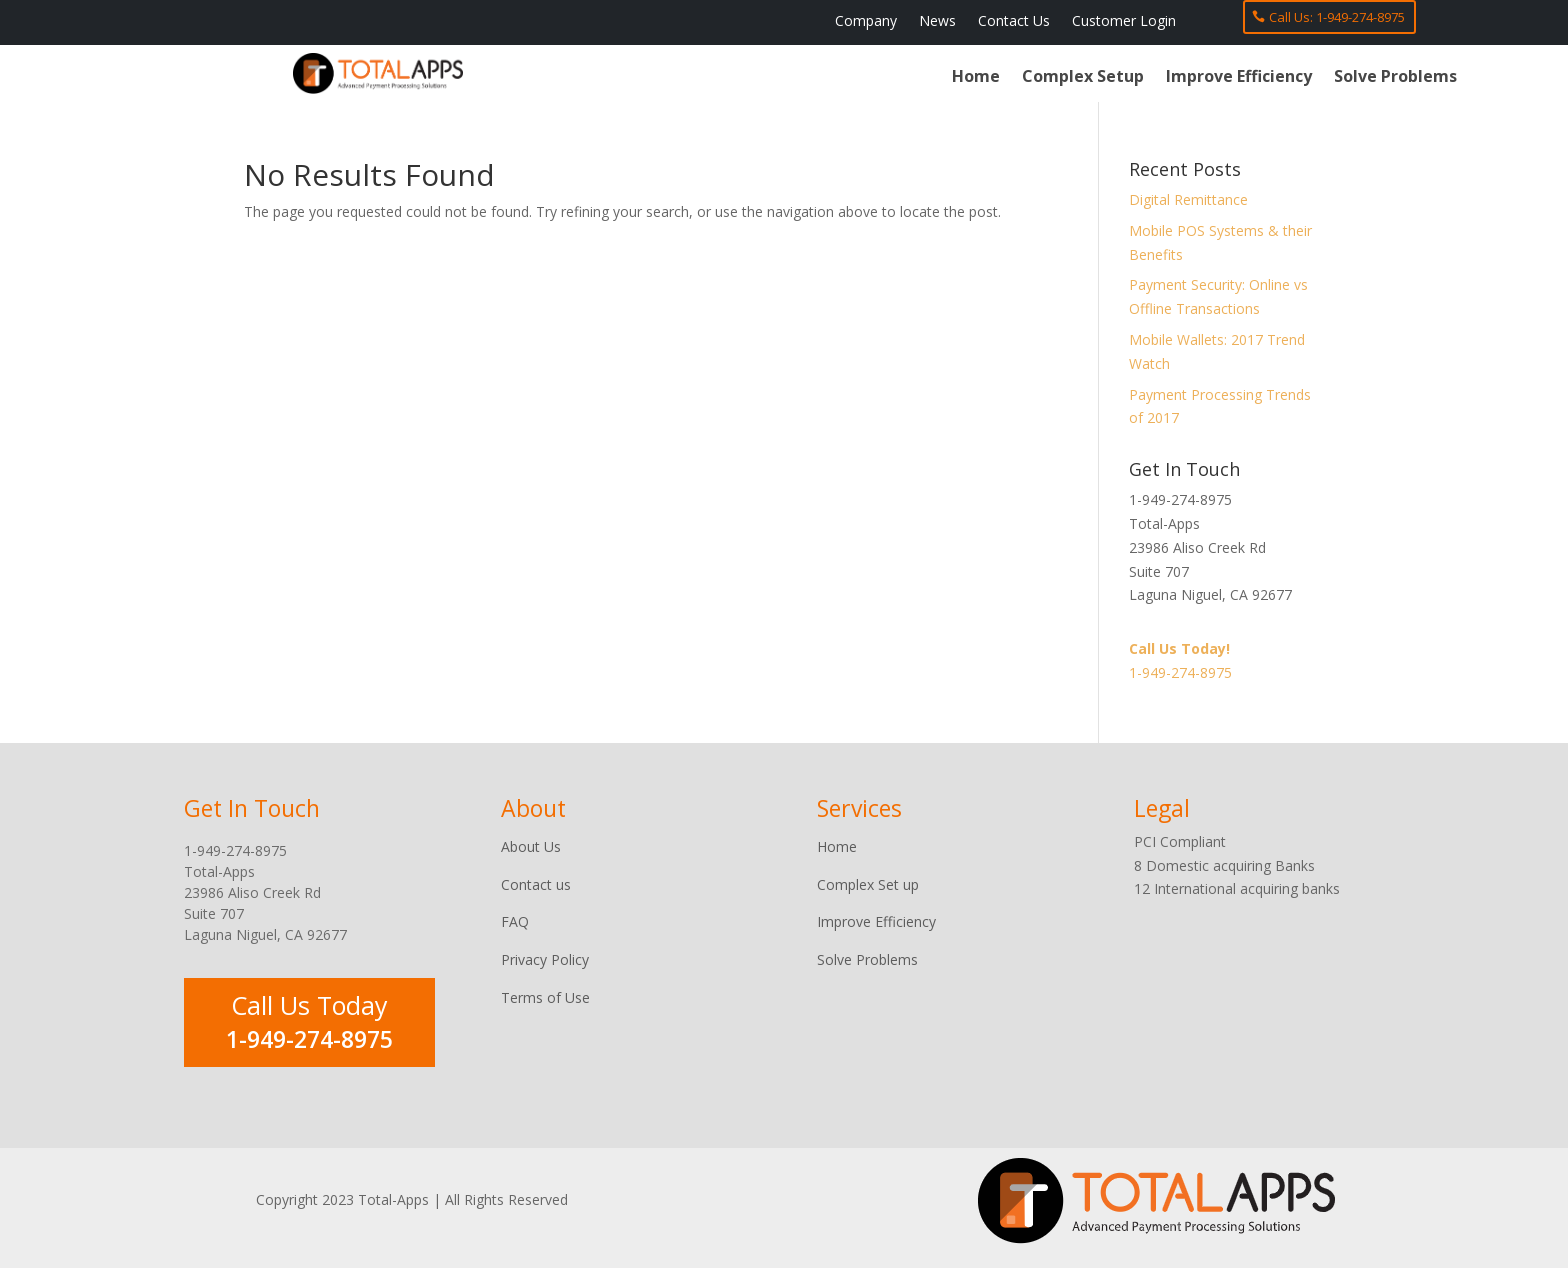  Describe the element at coordinates (1239, 78) in the screenshot. I see `Improve Efficiency` at that location.